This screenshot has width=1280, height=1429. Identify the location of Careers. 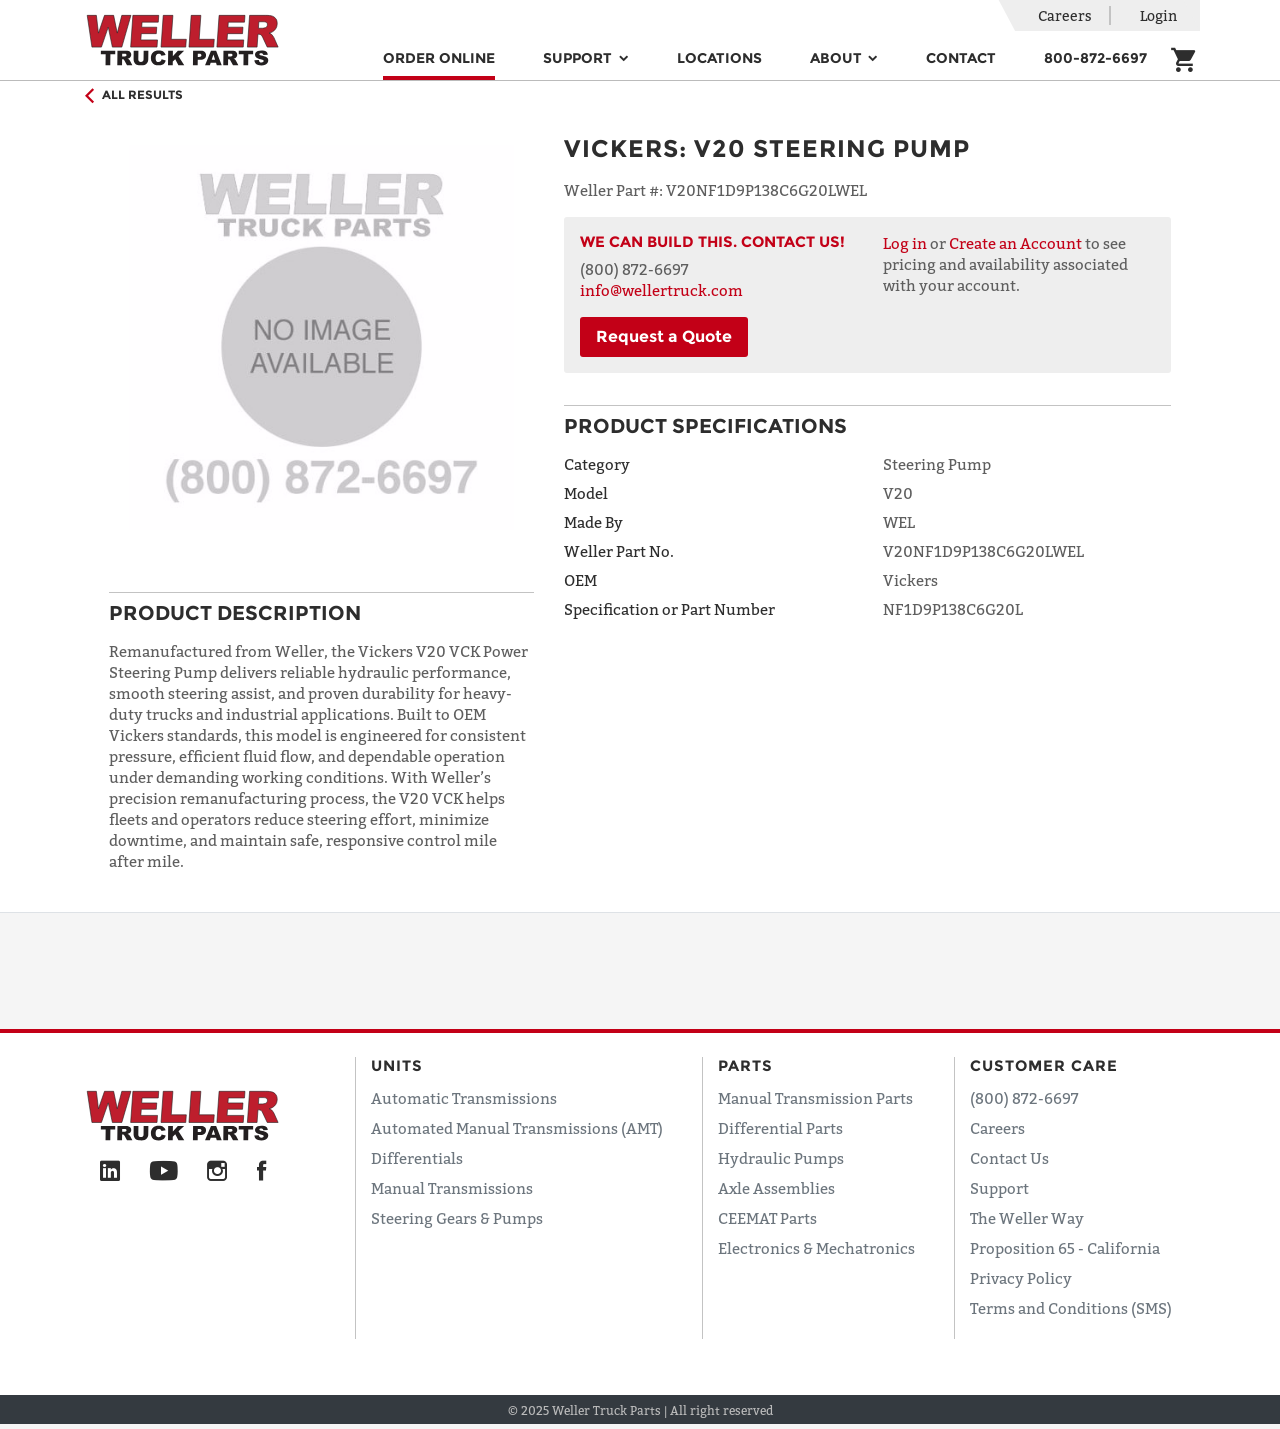
(1065, 15).